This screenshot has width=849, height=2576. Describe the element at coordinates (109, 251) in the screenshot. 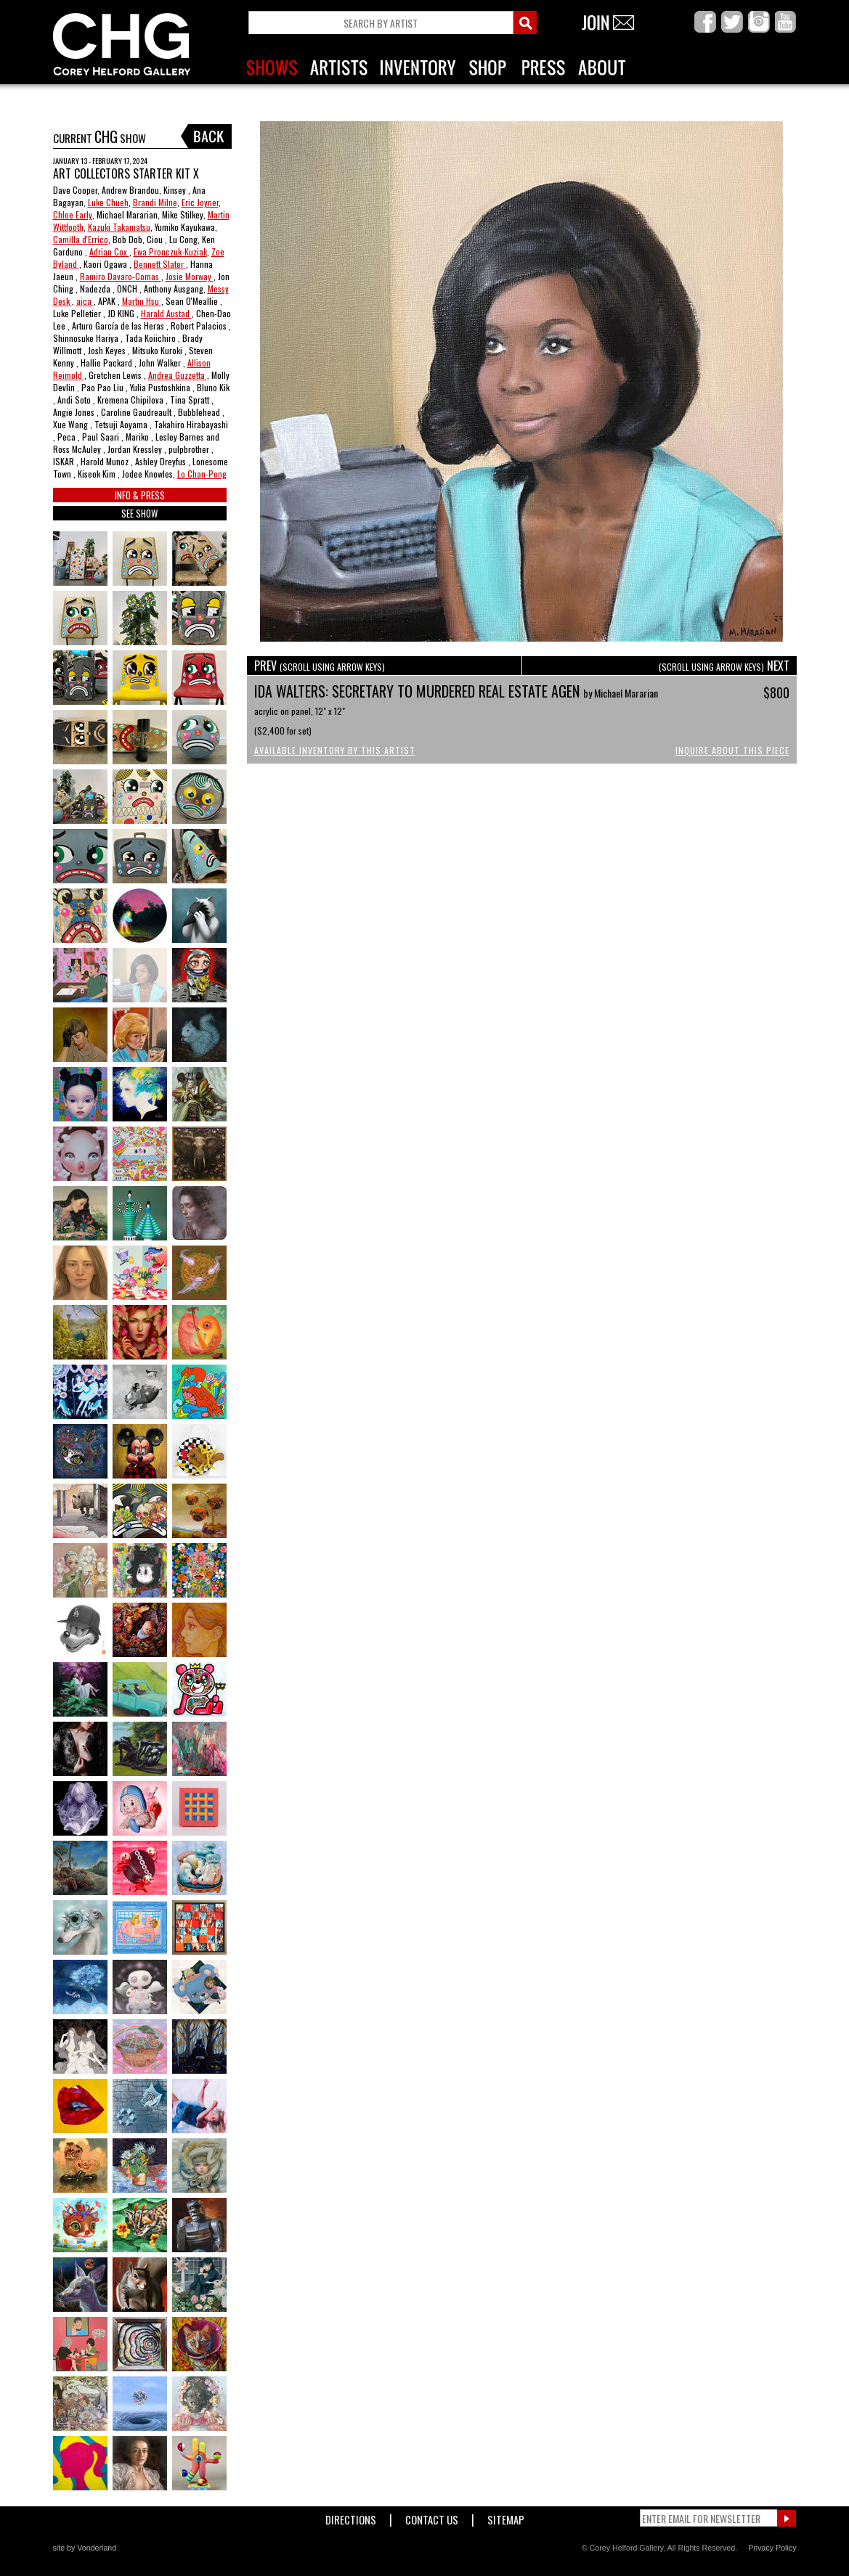

I see `Adrian Cox` at that location.